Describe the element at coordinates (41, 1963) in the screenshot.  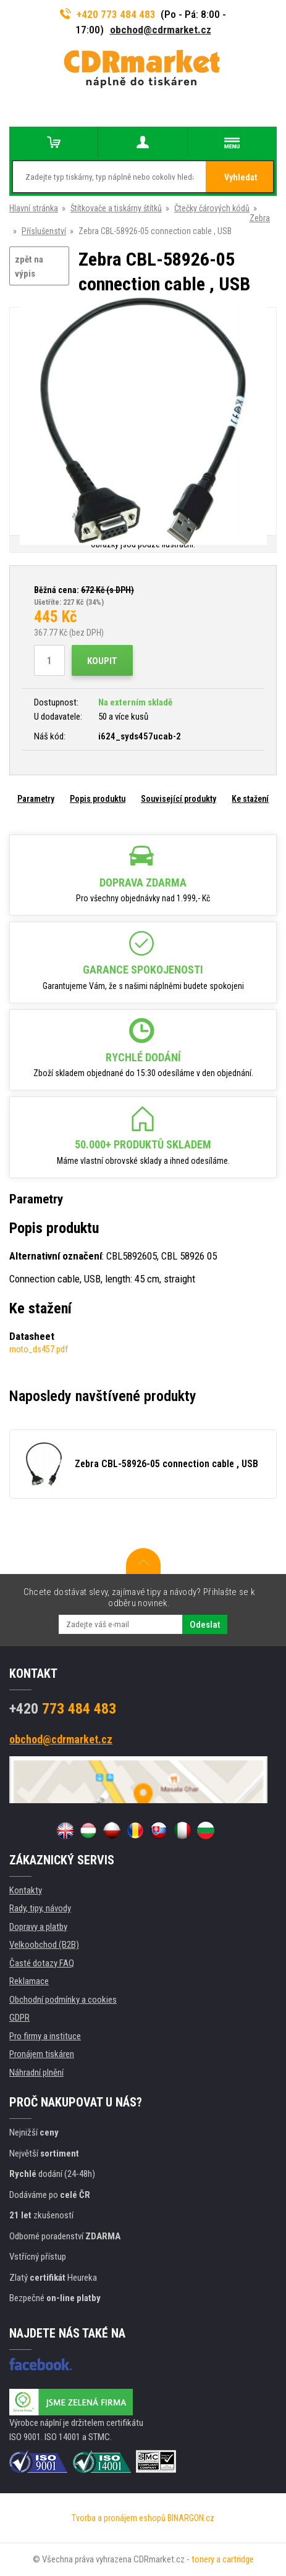
I see `Časté dotazy FAQ` at that location.